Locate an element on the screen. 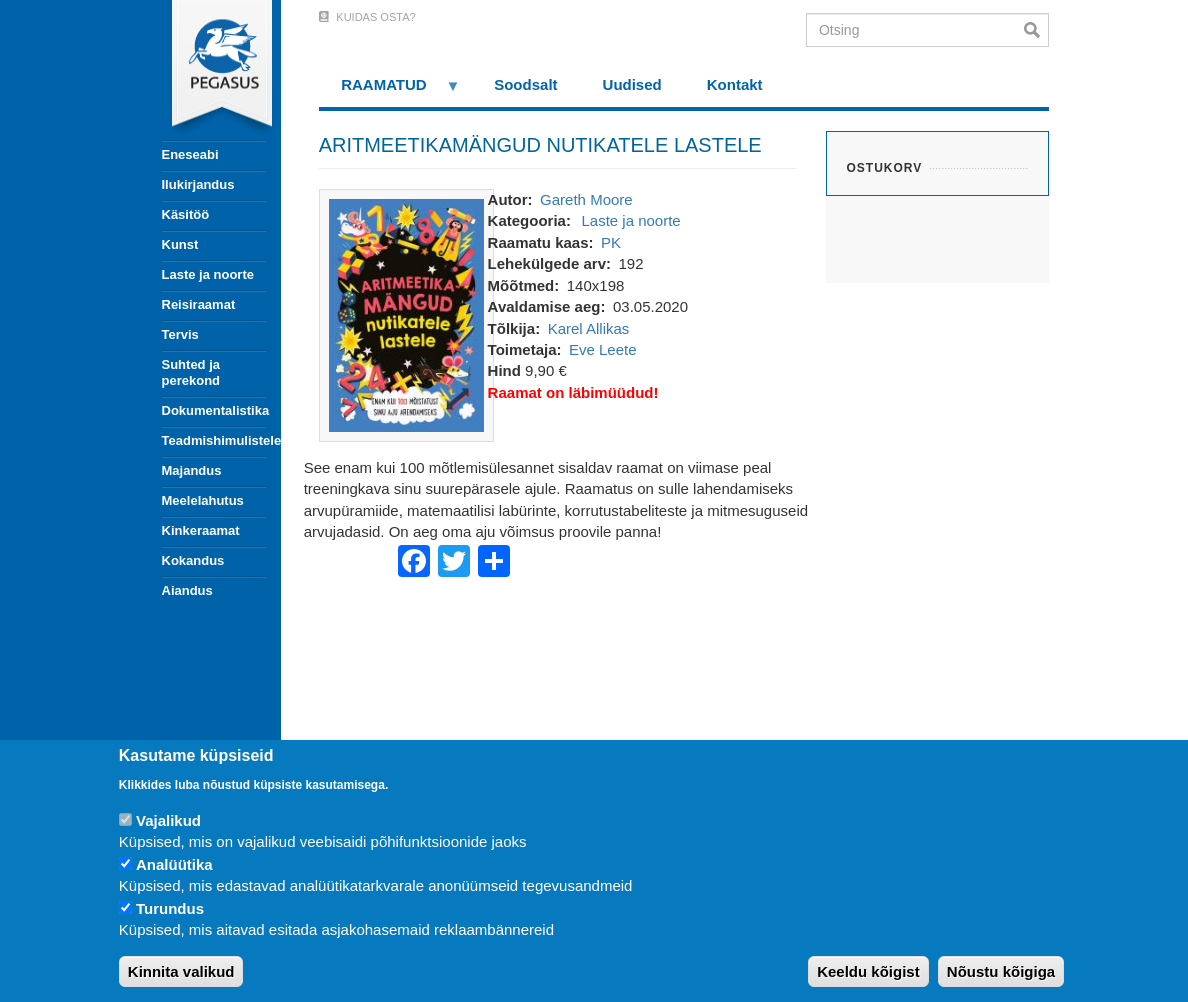 The width and height of the screenshot is (1188, 1002). Ilukirjandus is located at coordinates (198, 184).